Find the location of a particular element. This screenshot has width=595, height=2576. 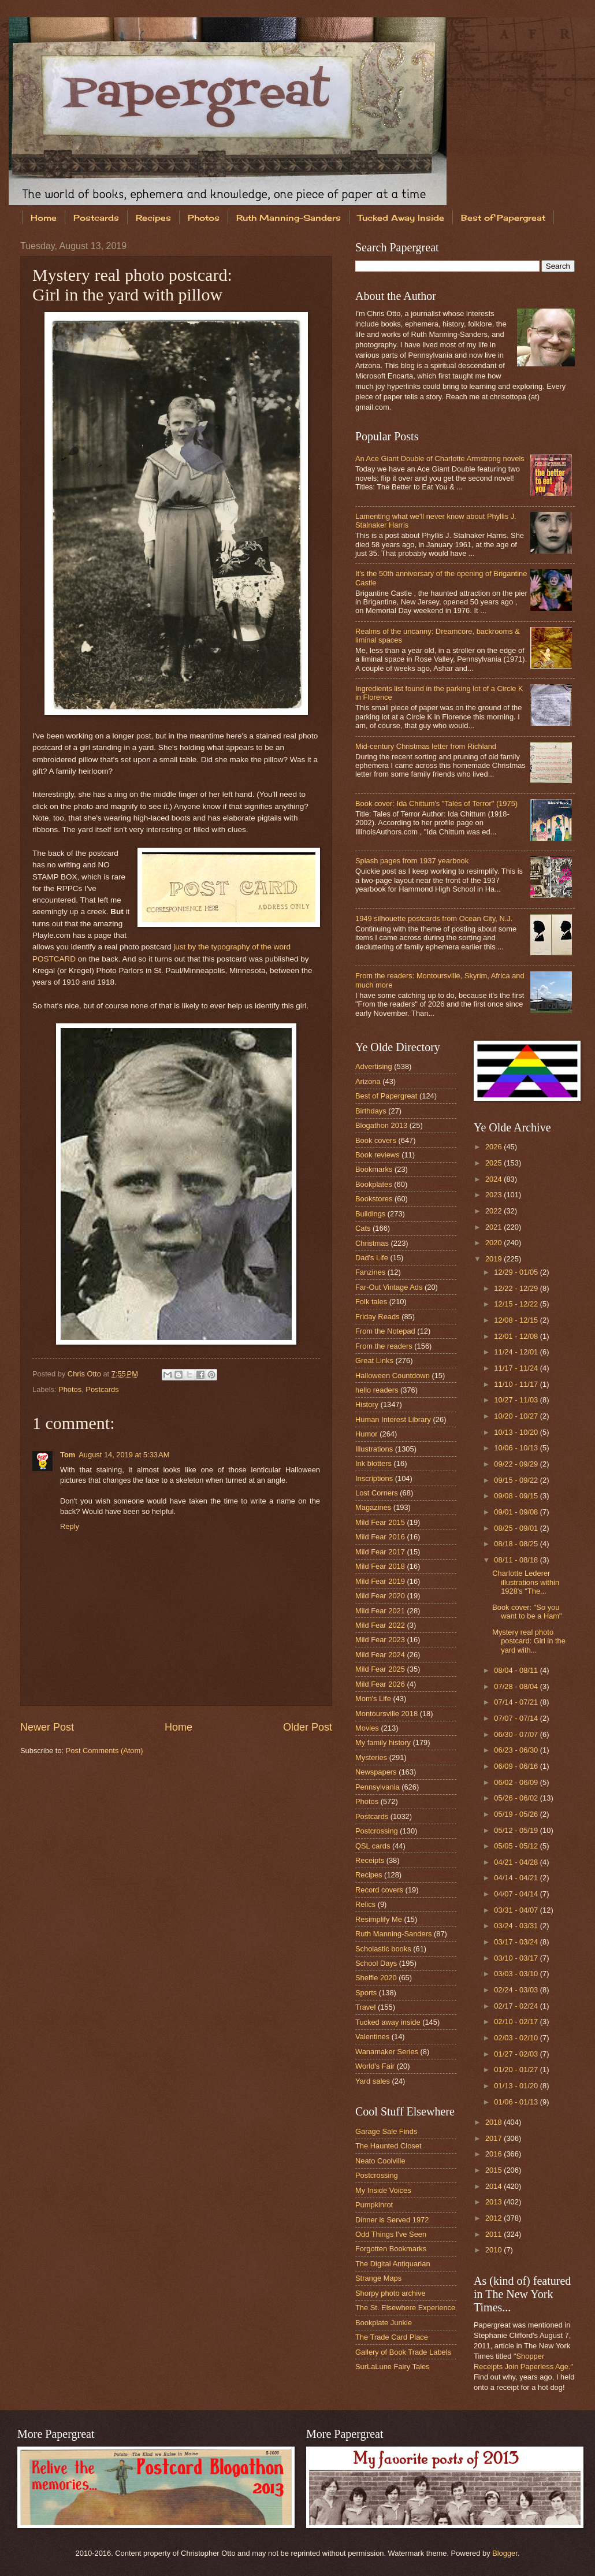

Reply is located at coordinates (69, 1526).